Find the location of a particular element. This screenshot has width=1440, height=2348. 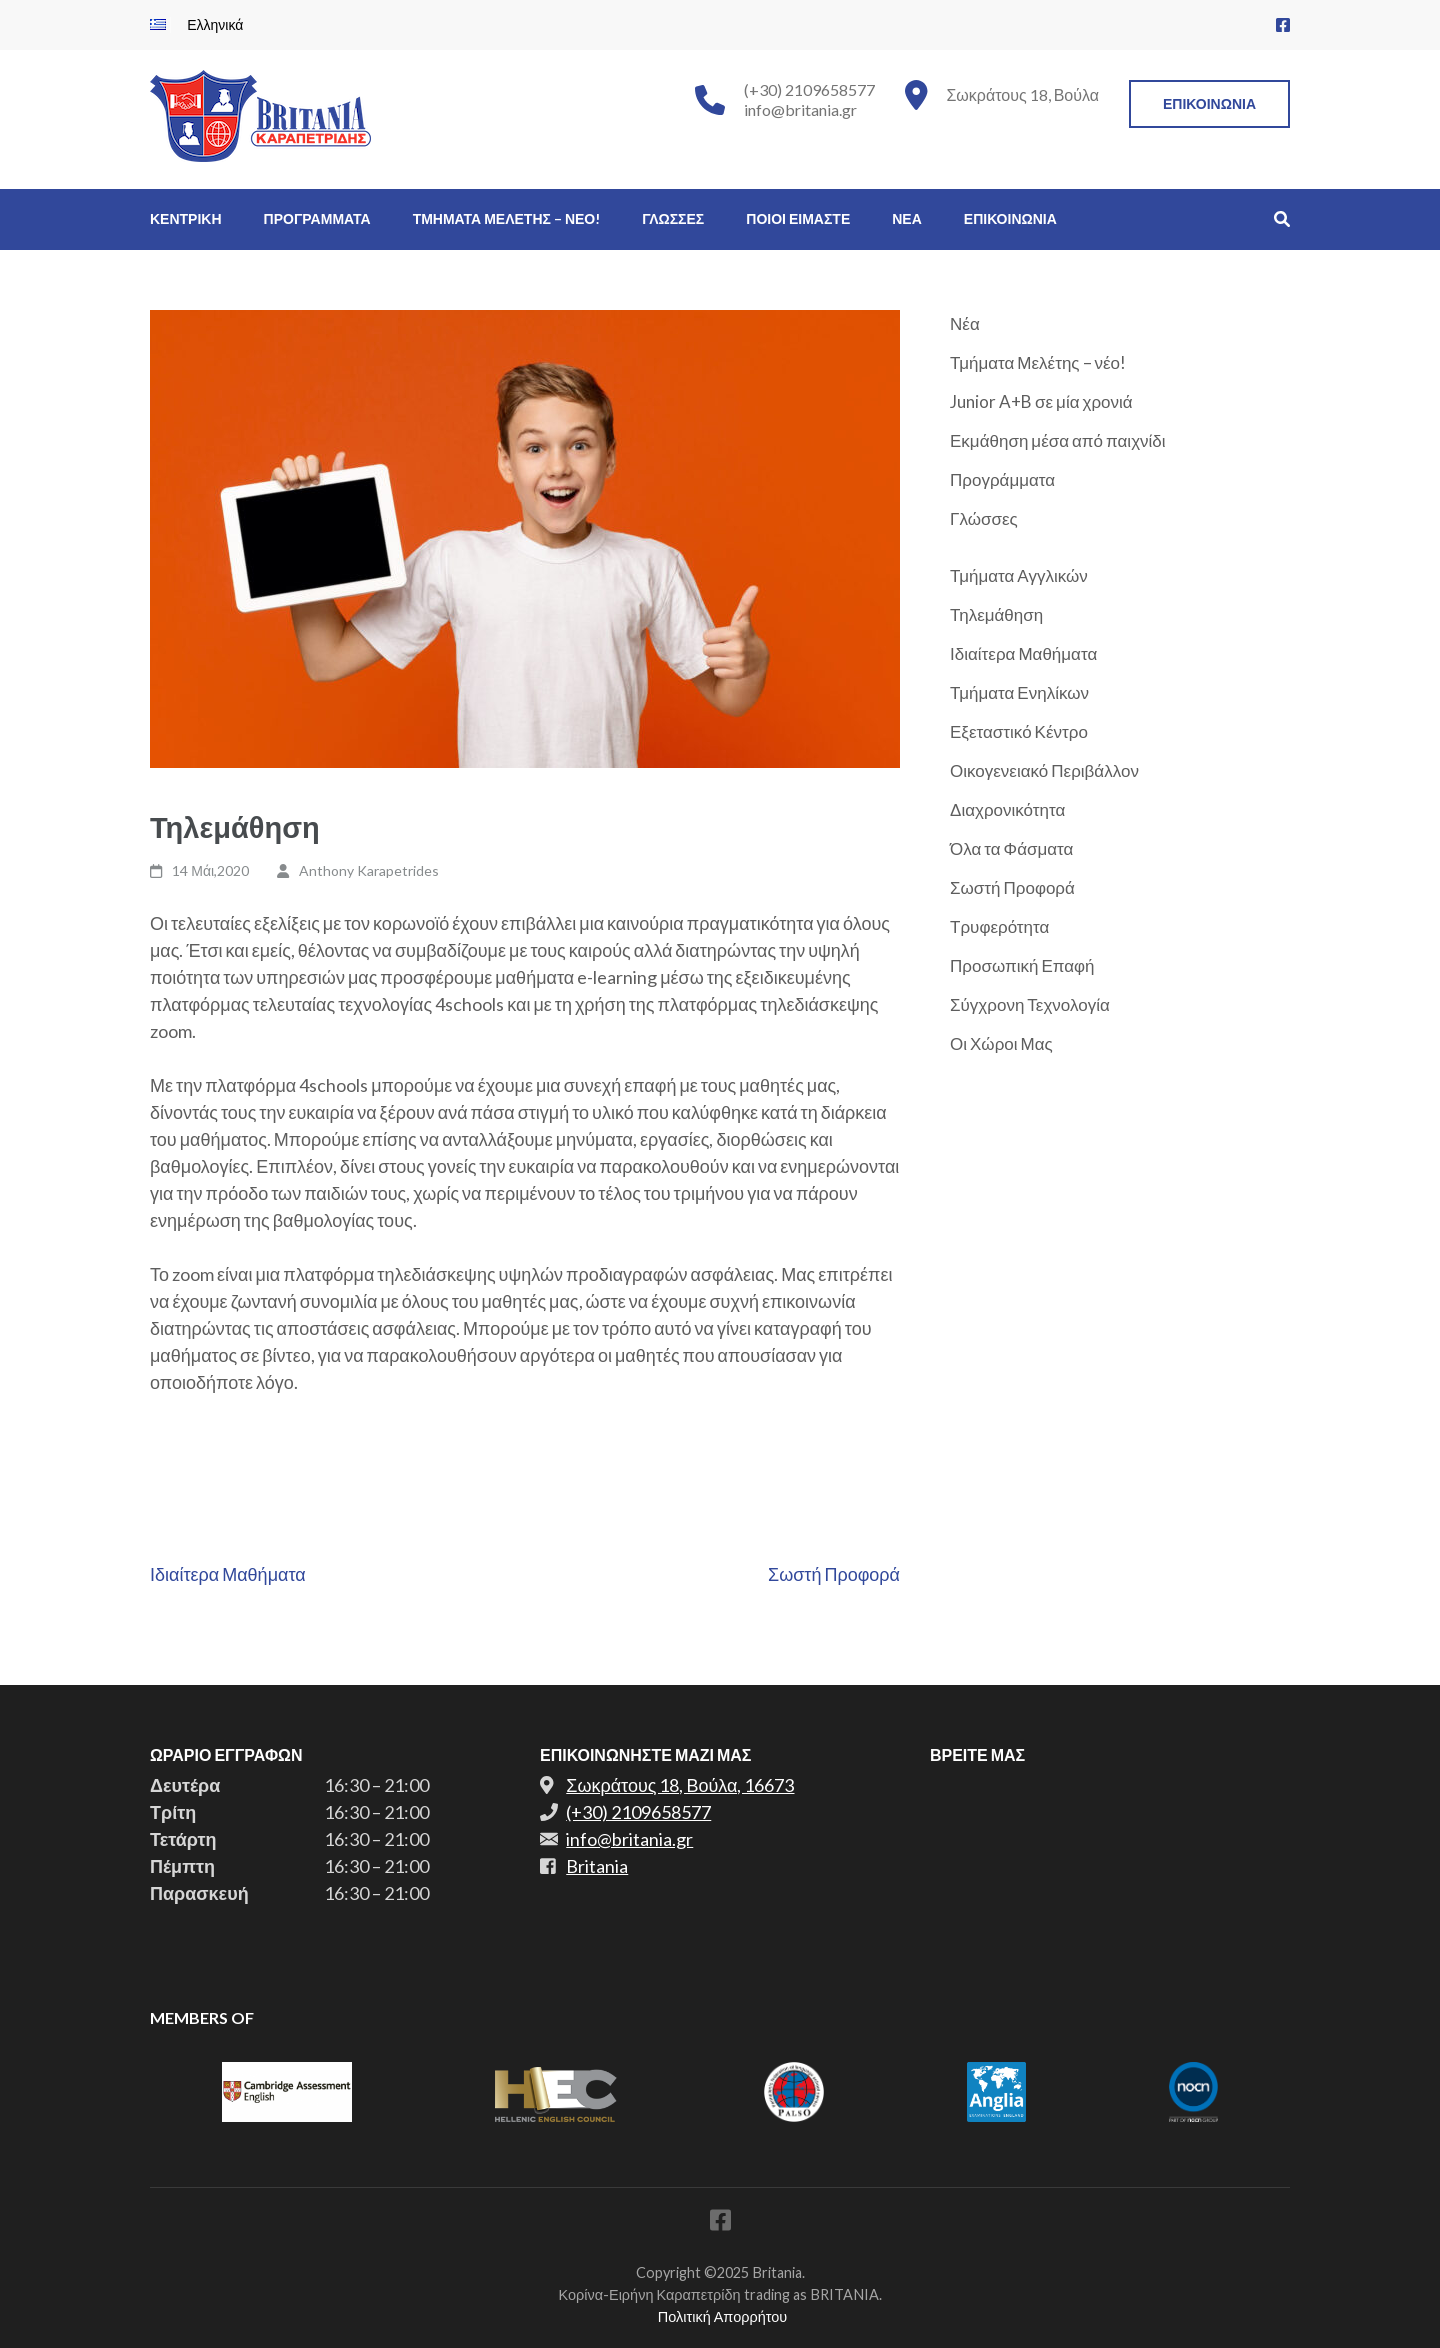

Τρυφερότητα is located at coordinates (999, 926).